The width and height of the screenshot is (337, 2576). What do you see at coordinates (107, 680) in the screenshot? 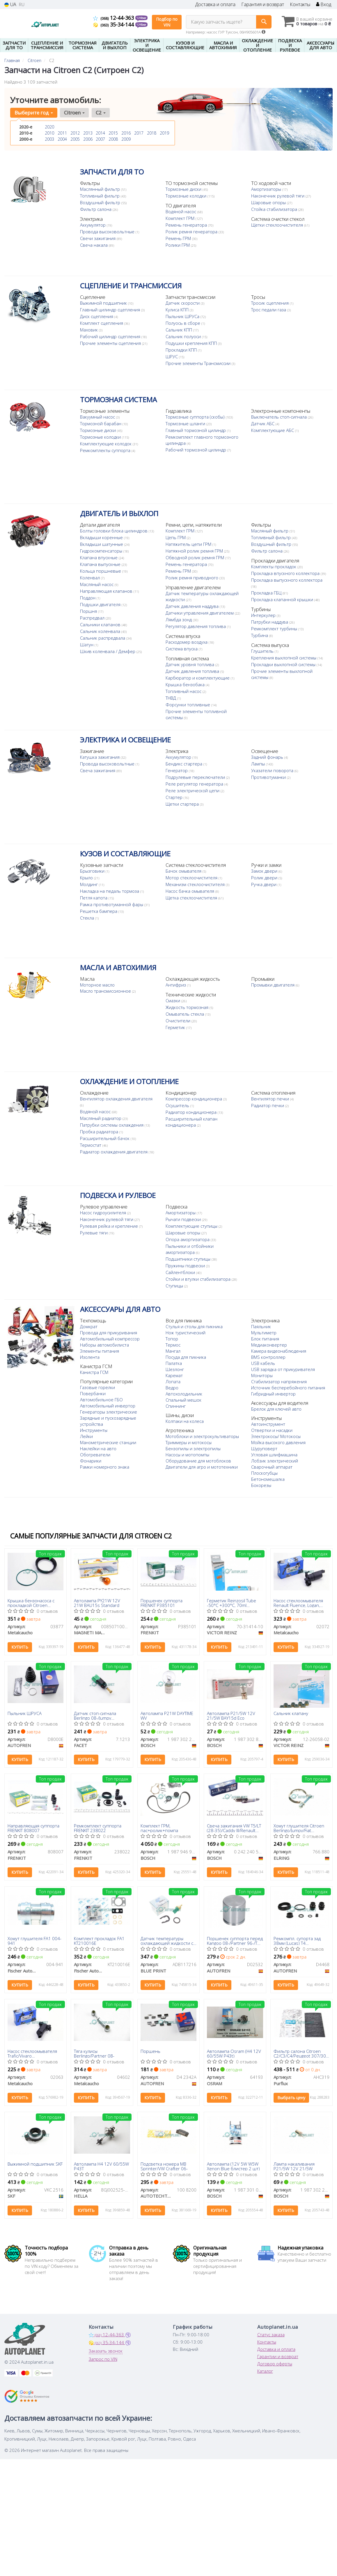
I see `Датчик давления топлива` at bounding box center [107, 680].